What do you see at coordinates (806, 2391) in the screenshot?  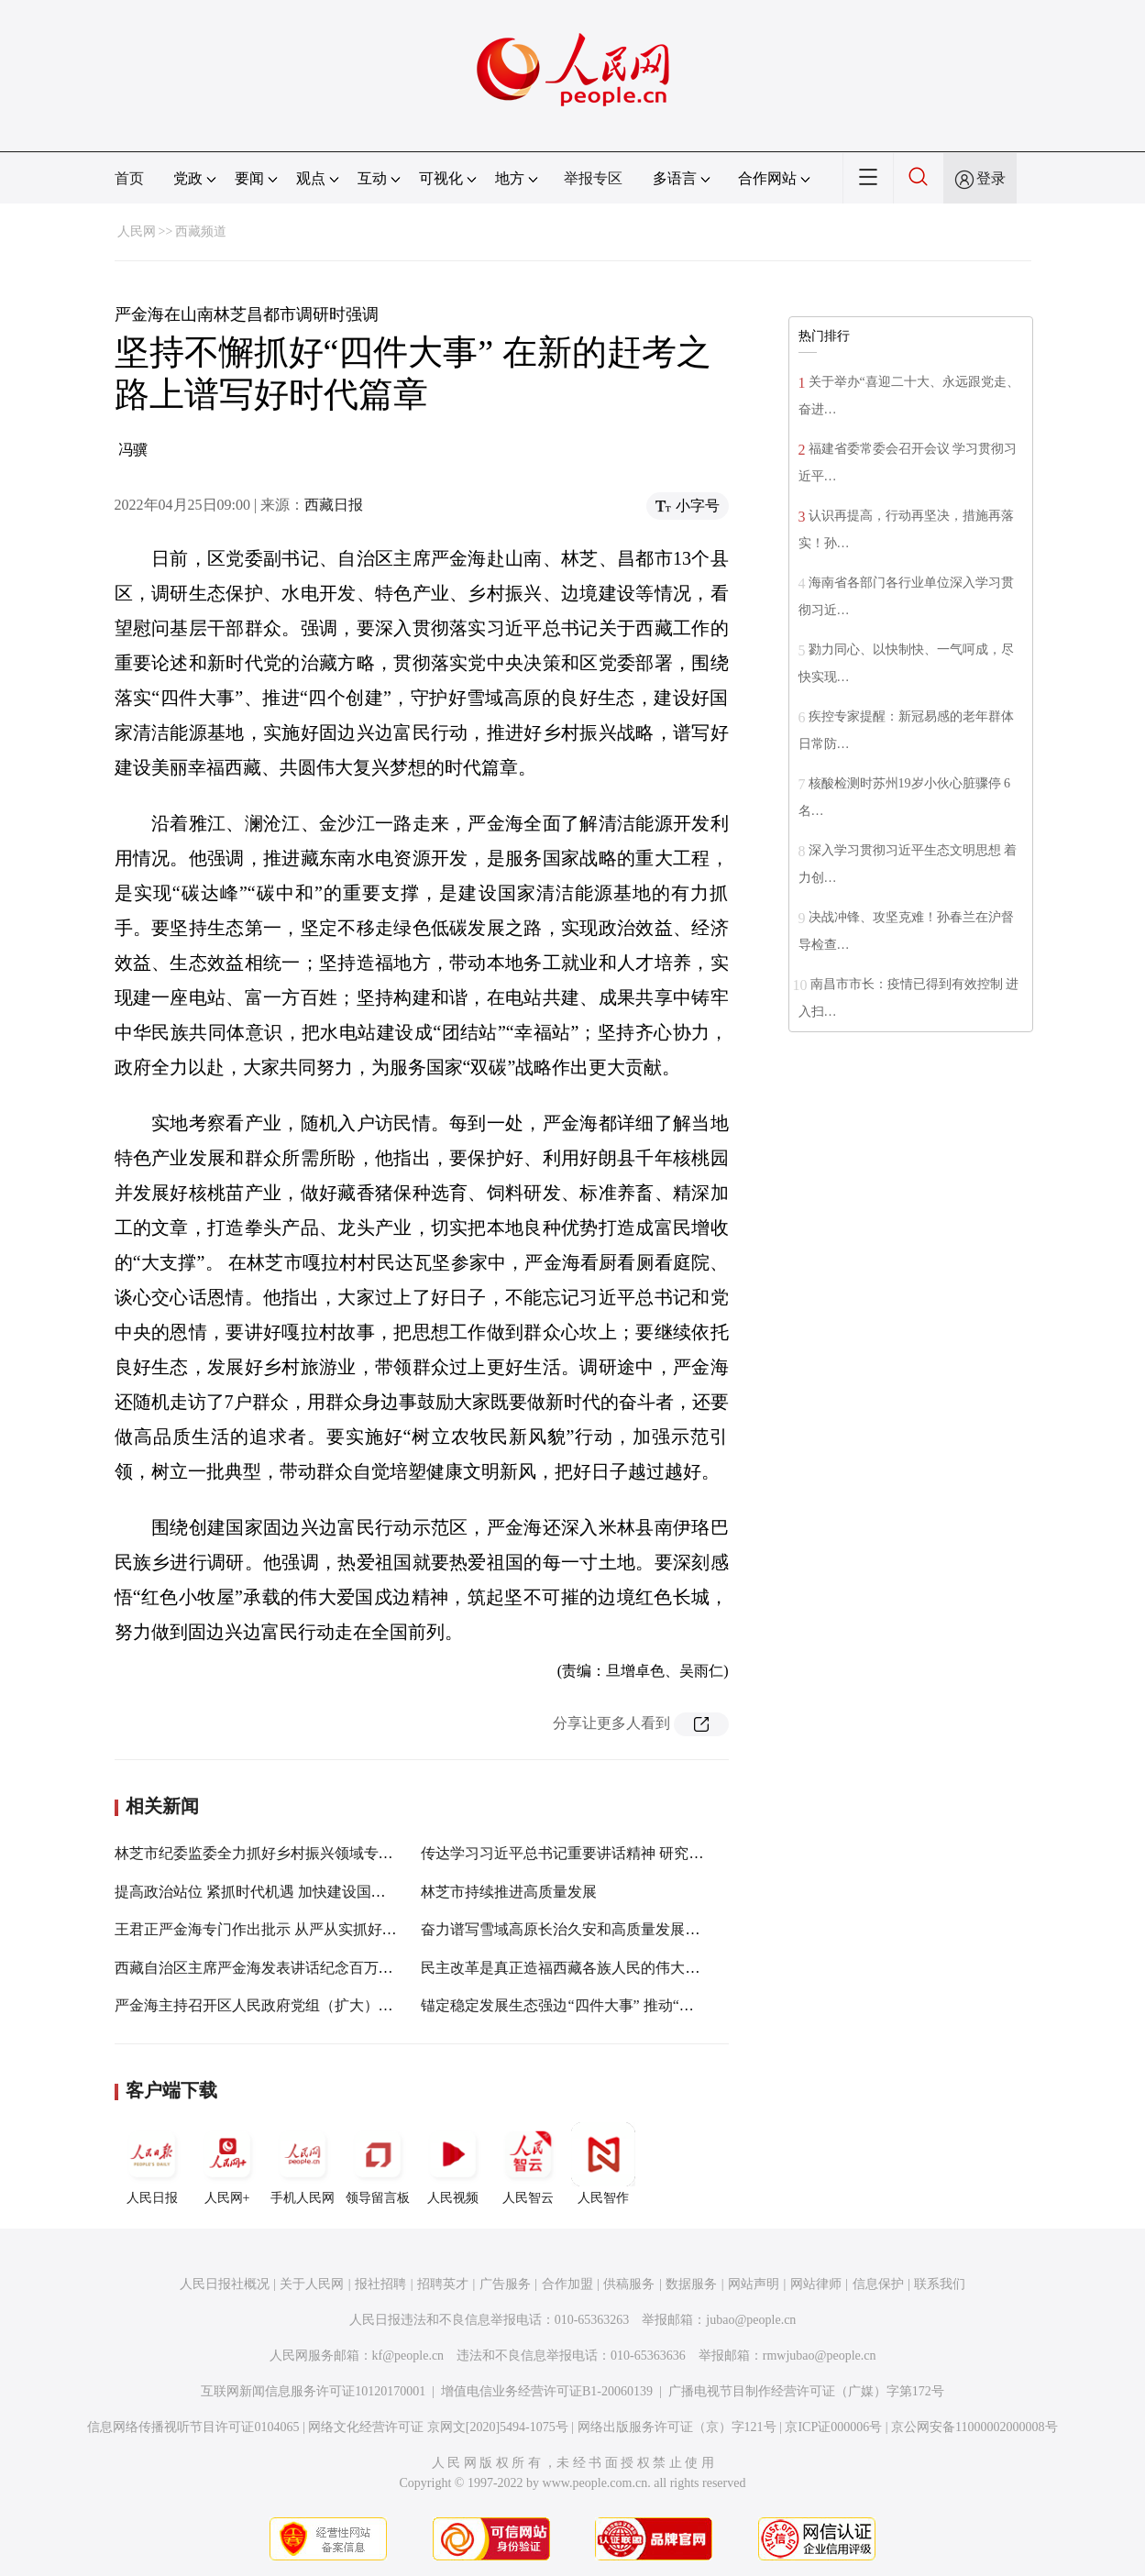 I see `广播电视节目制作经营许可证（广媒）字第172号` at bounding box center [806, 2391].